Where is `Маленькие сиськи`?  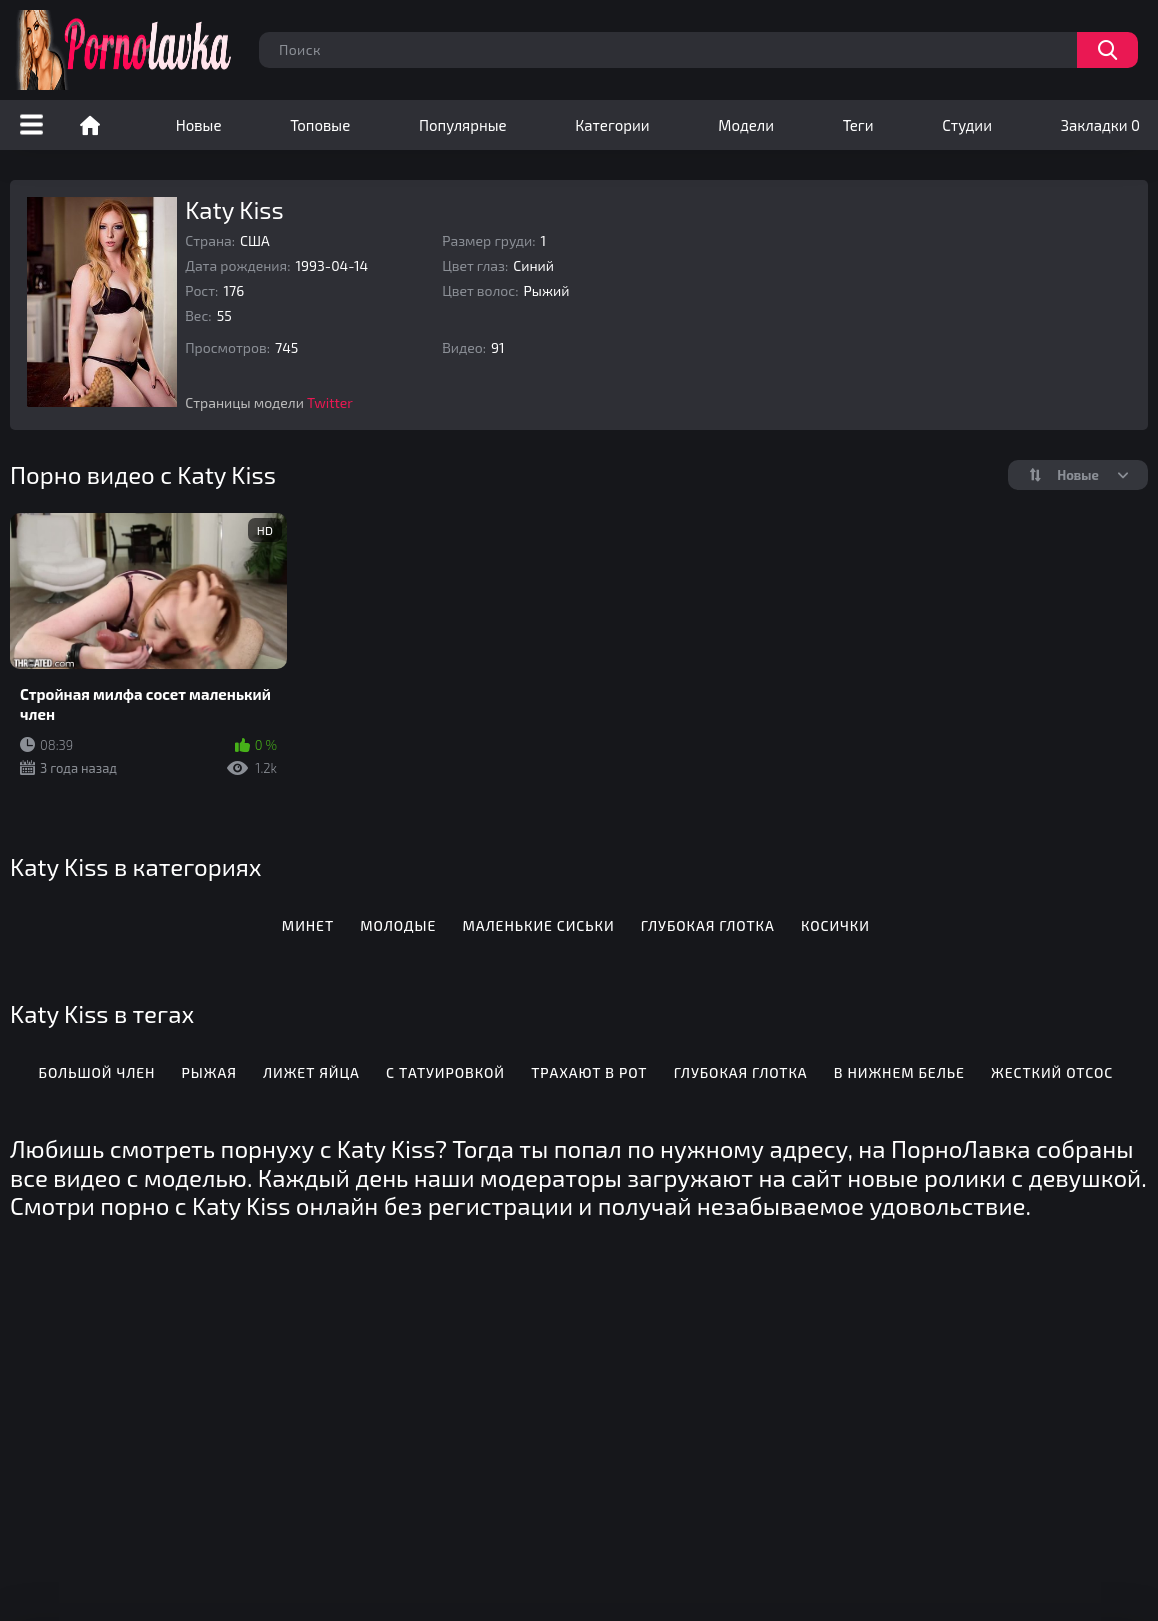 Маленькие сиськи is located at coordinates (539, 925).